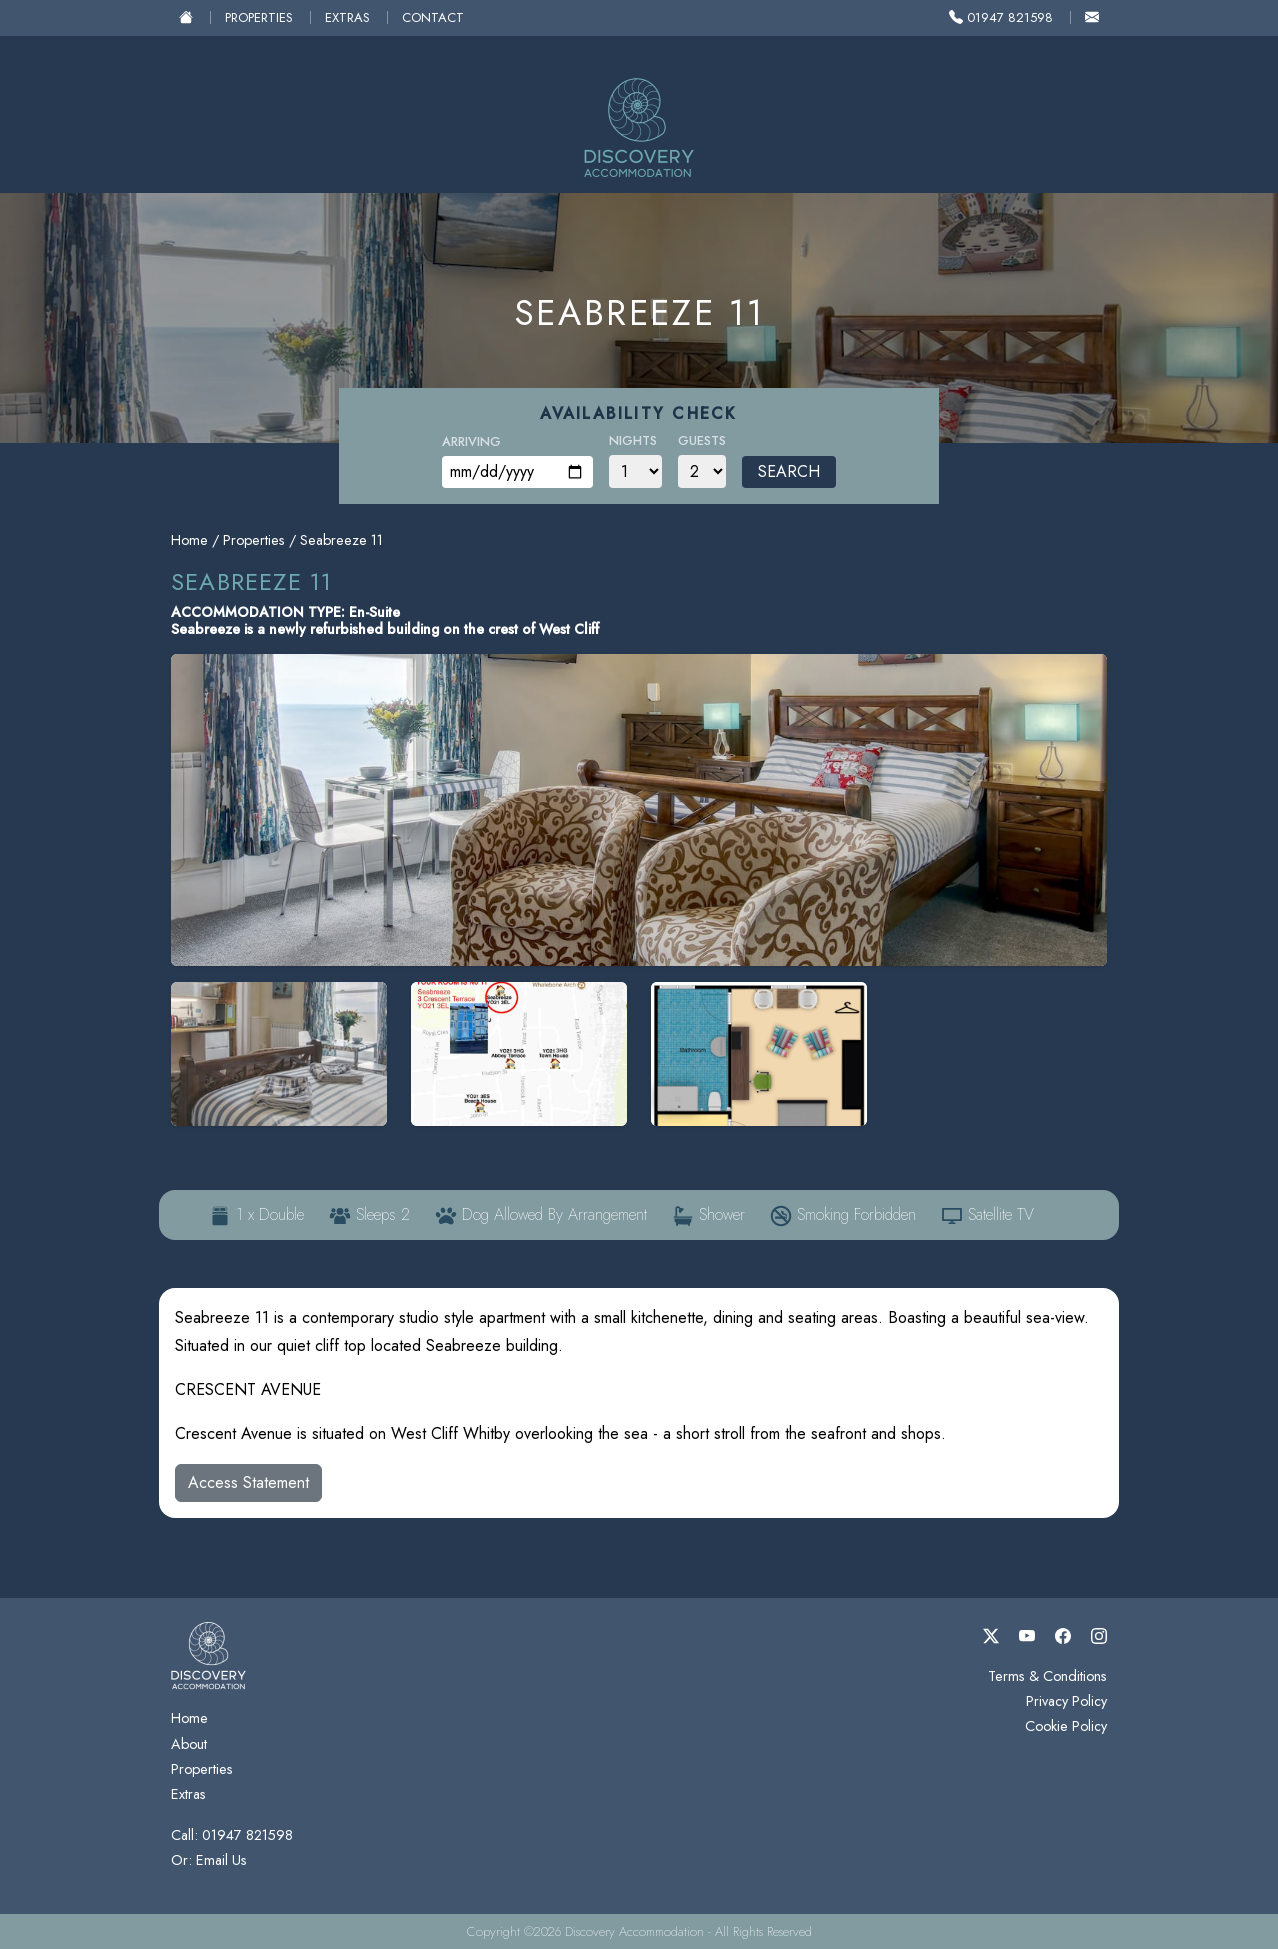 This screenshot has height=1949, width=1278. Describe the element at coordinates (789, 471) in the screenshot. I see `Search` at that location.